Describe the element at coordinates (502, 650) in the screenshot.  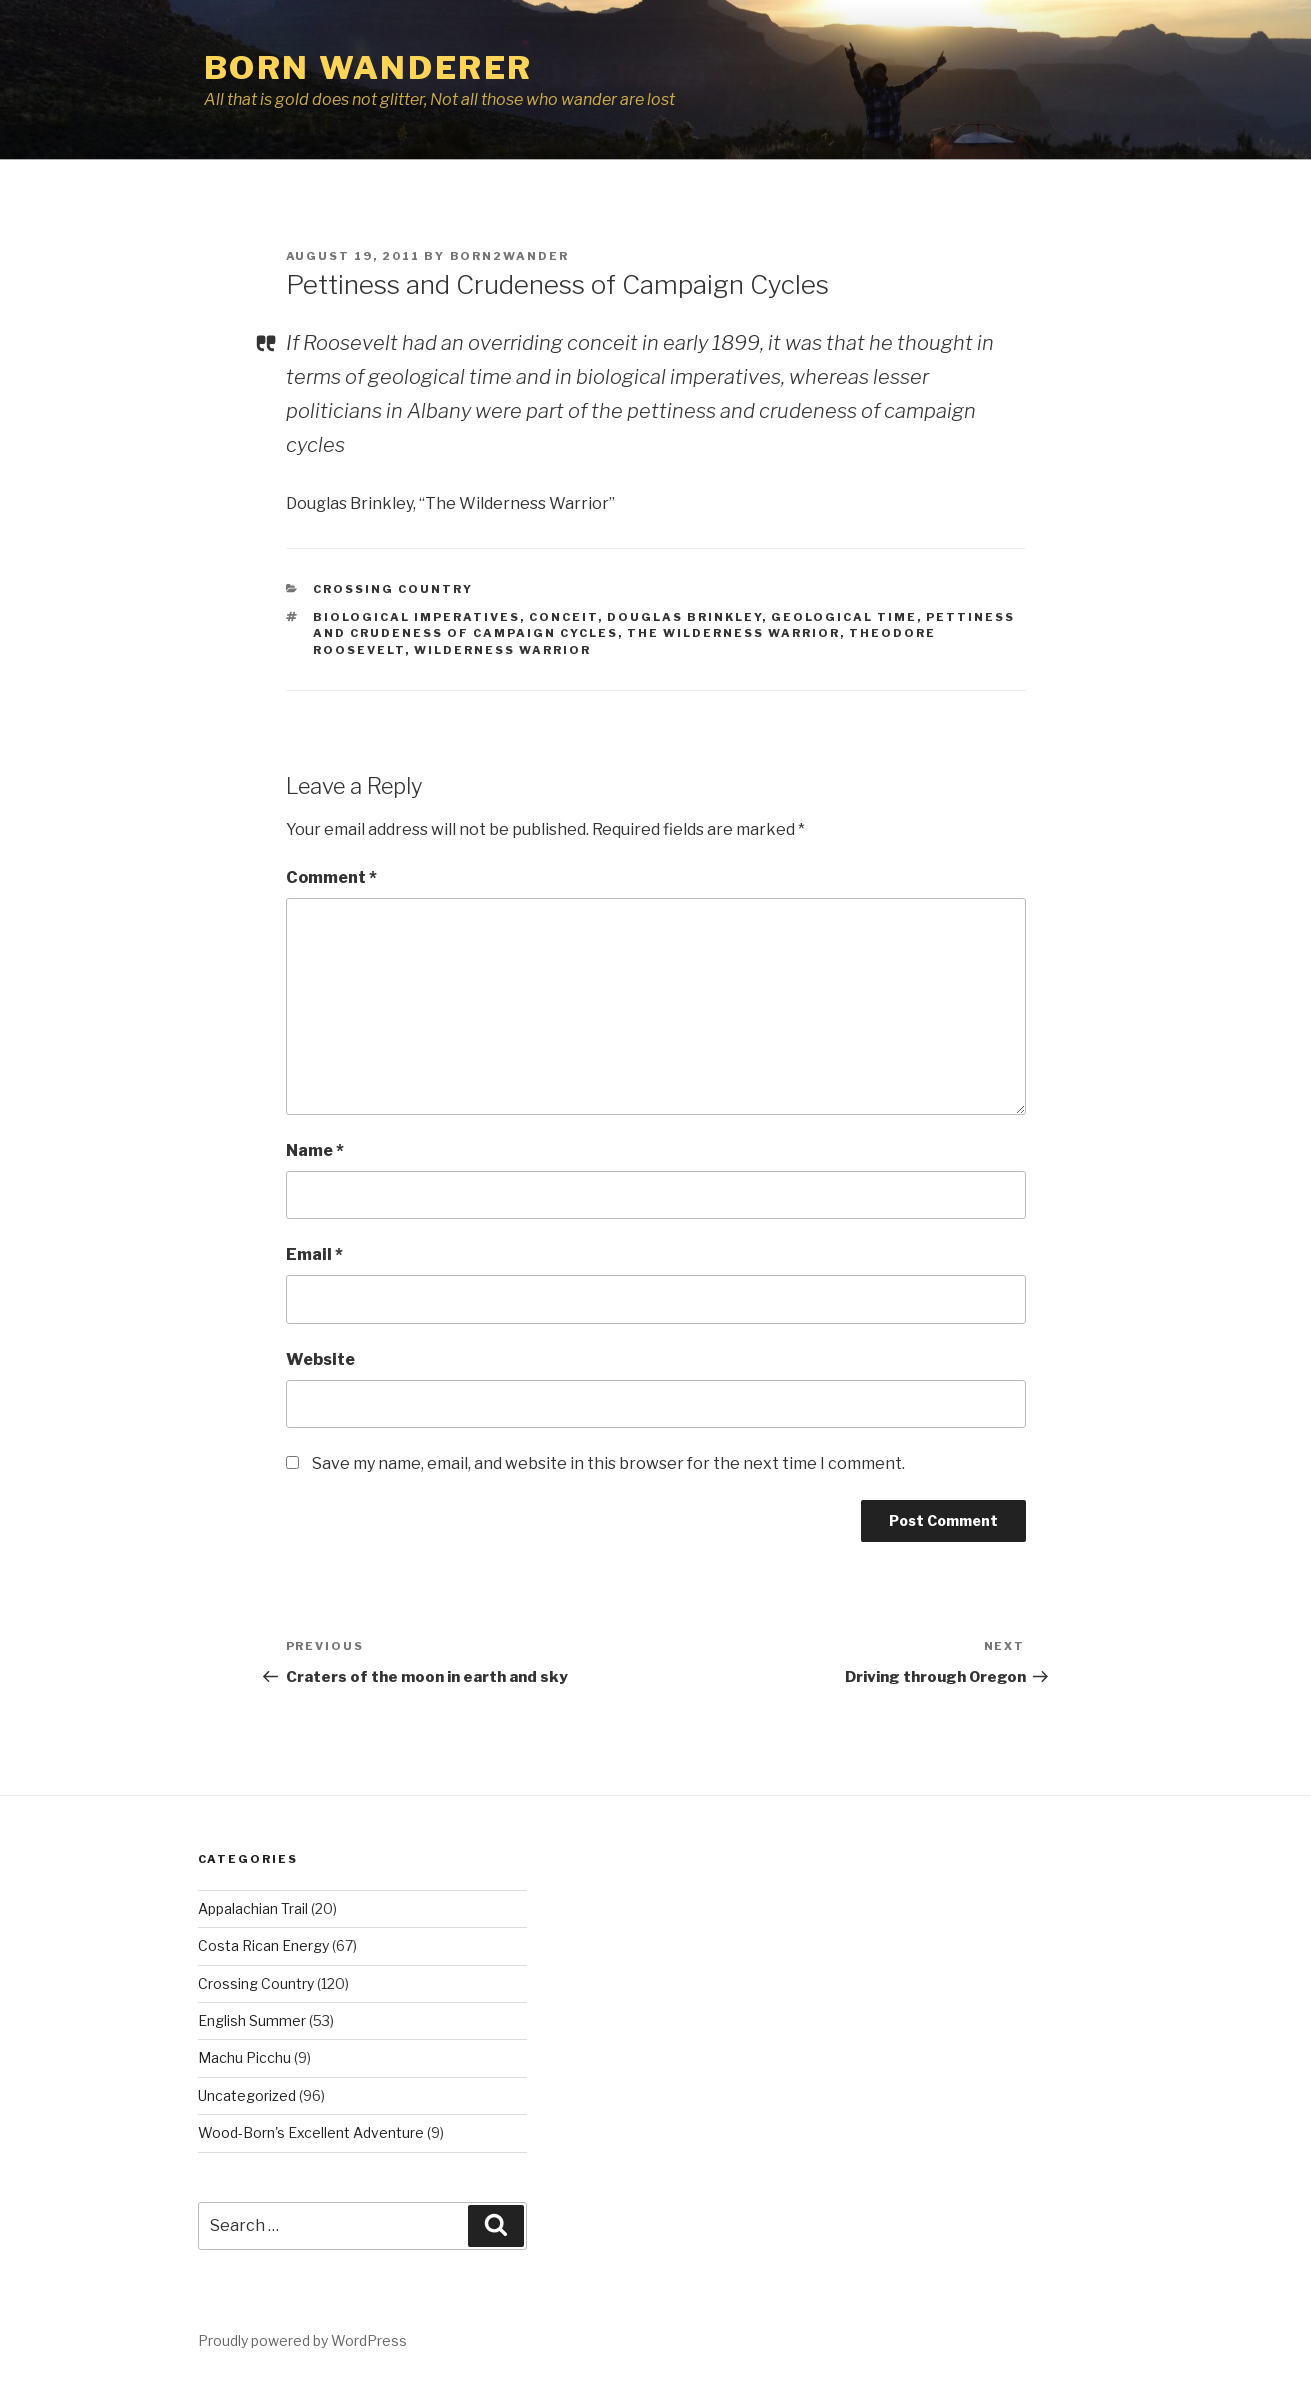
I see `Wilderness Warrior` at that location.